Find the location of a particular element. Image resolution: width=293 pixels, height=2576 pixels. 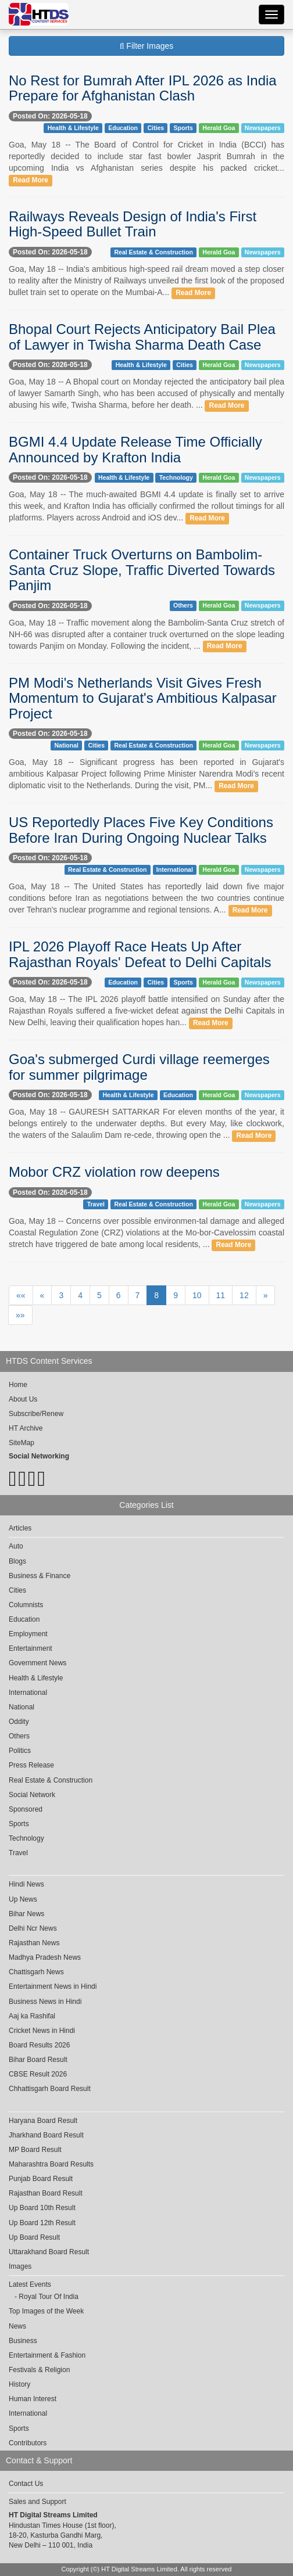

Health & Lifestyle is located at coordinates (73, 127).